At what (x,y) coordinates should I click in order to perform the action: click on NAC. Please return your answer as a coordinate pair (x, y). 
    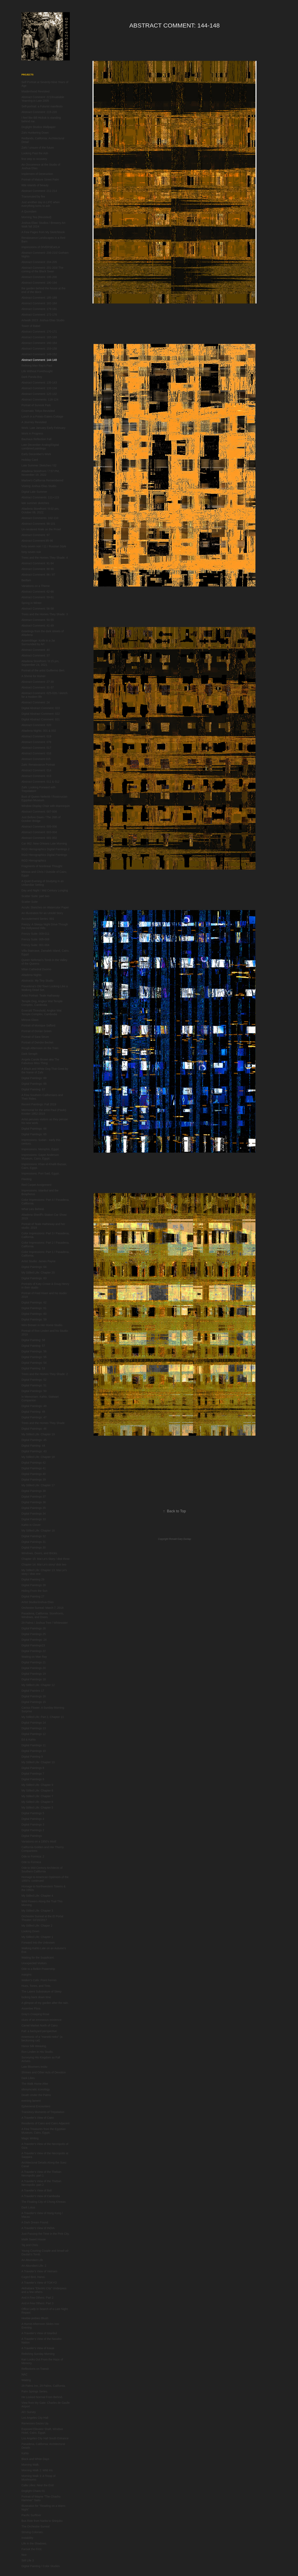
    Looking at the image, I should click on (24, 2374).